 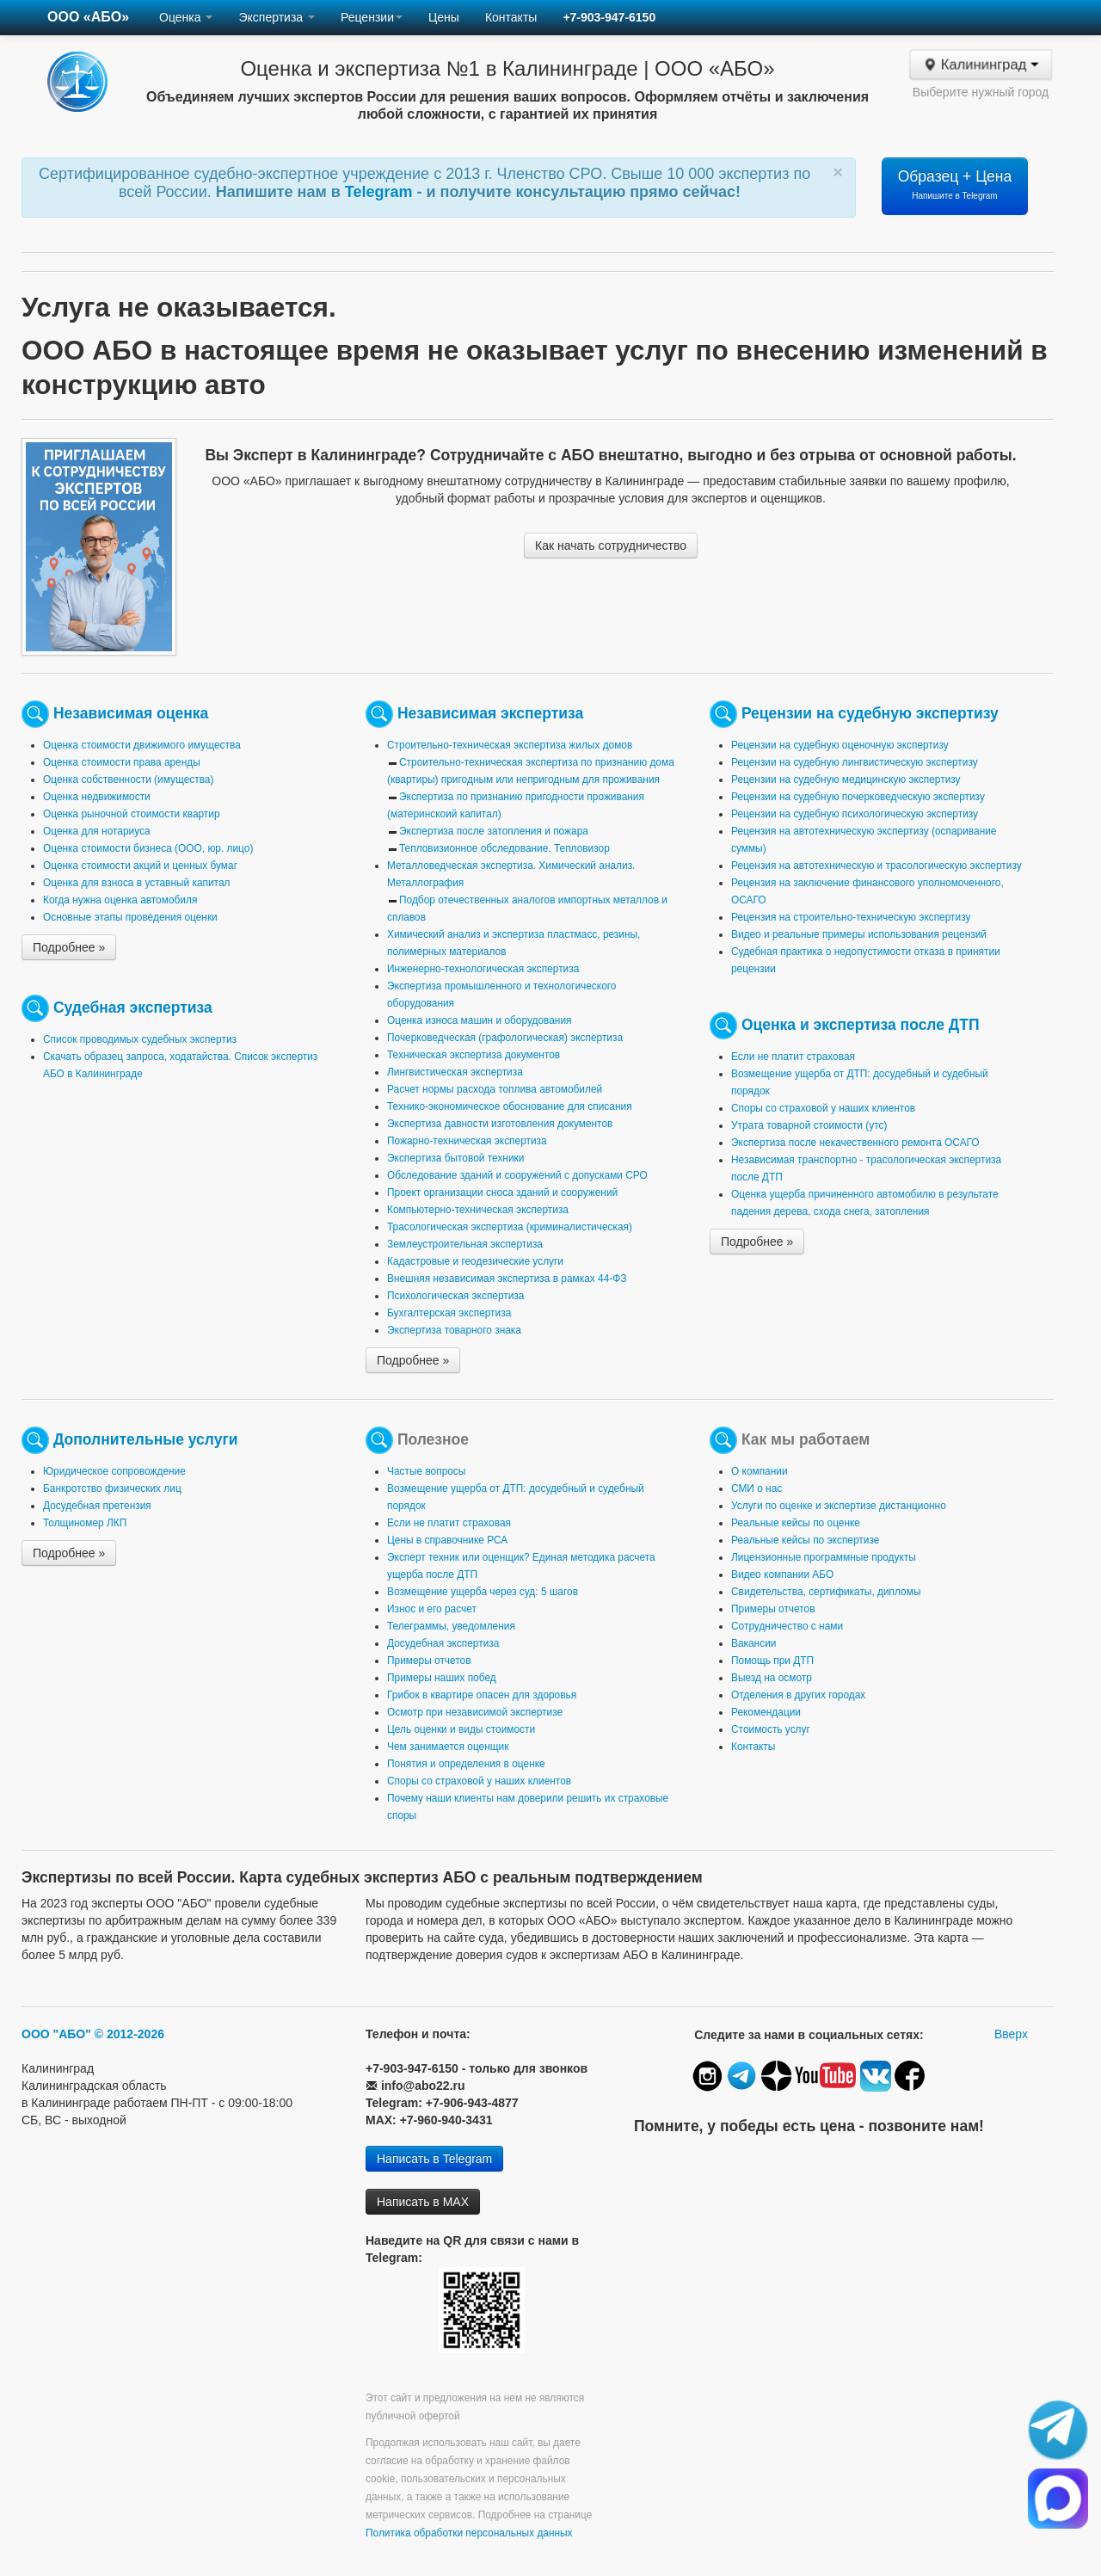 I want to click on Telegram, so click(x=381, y=191).